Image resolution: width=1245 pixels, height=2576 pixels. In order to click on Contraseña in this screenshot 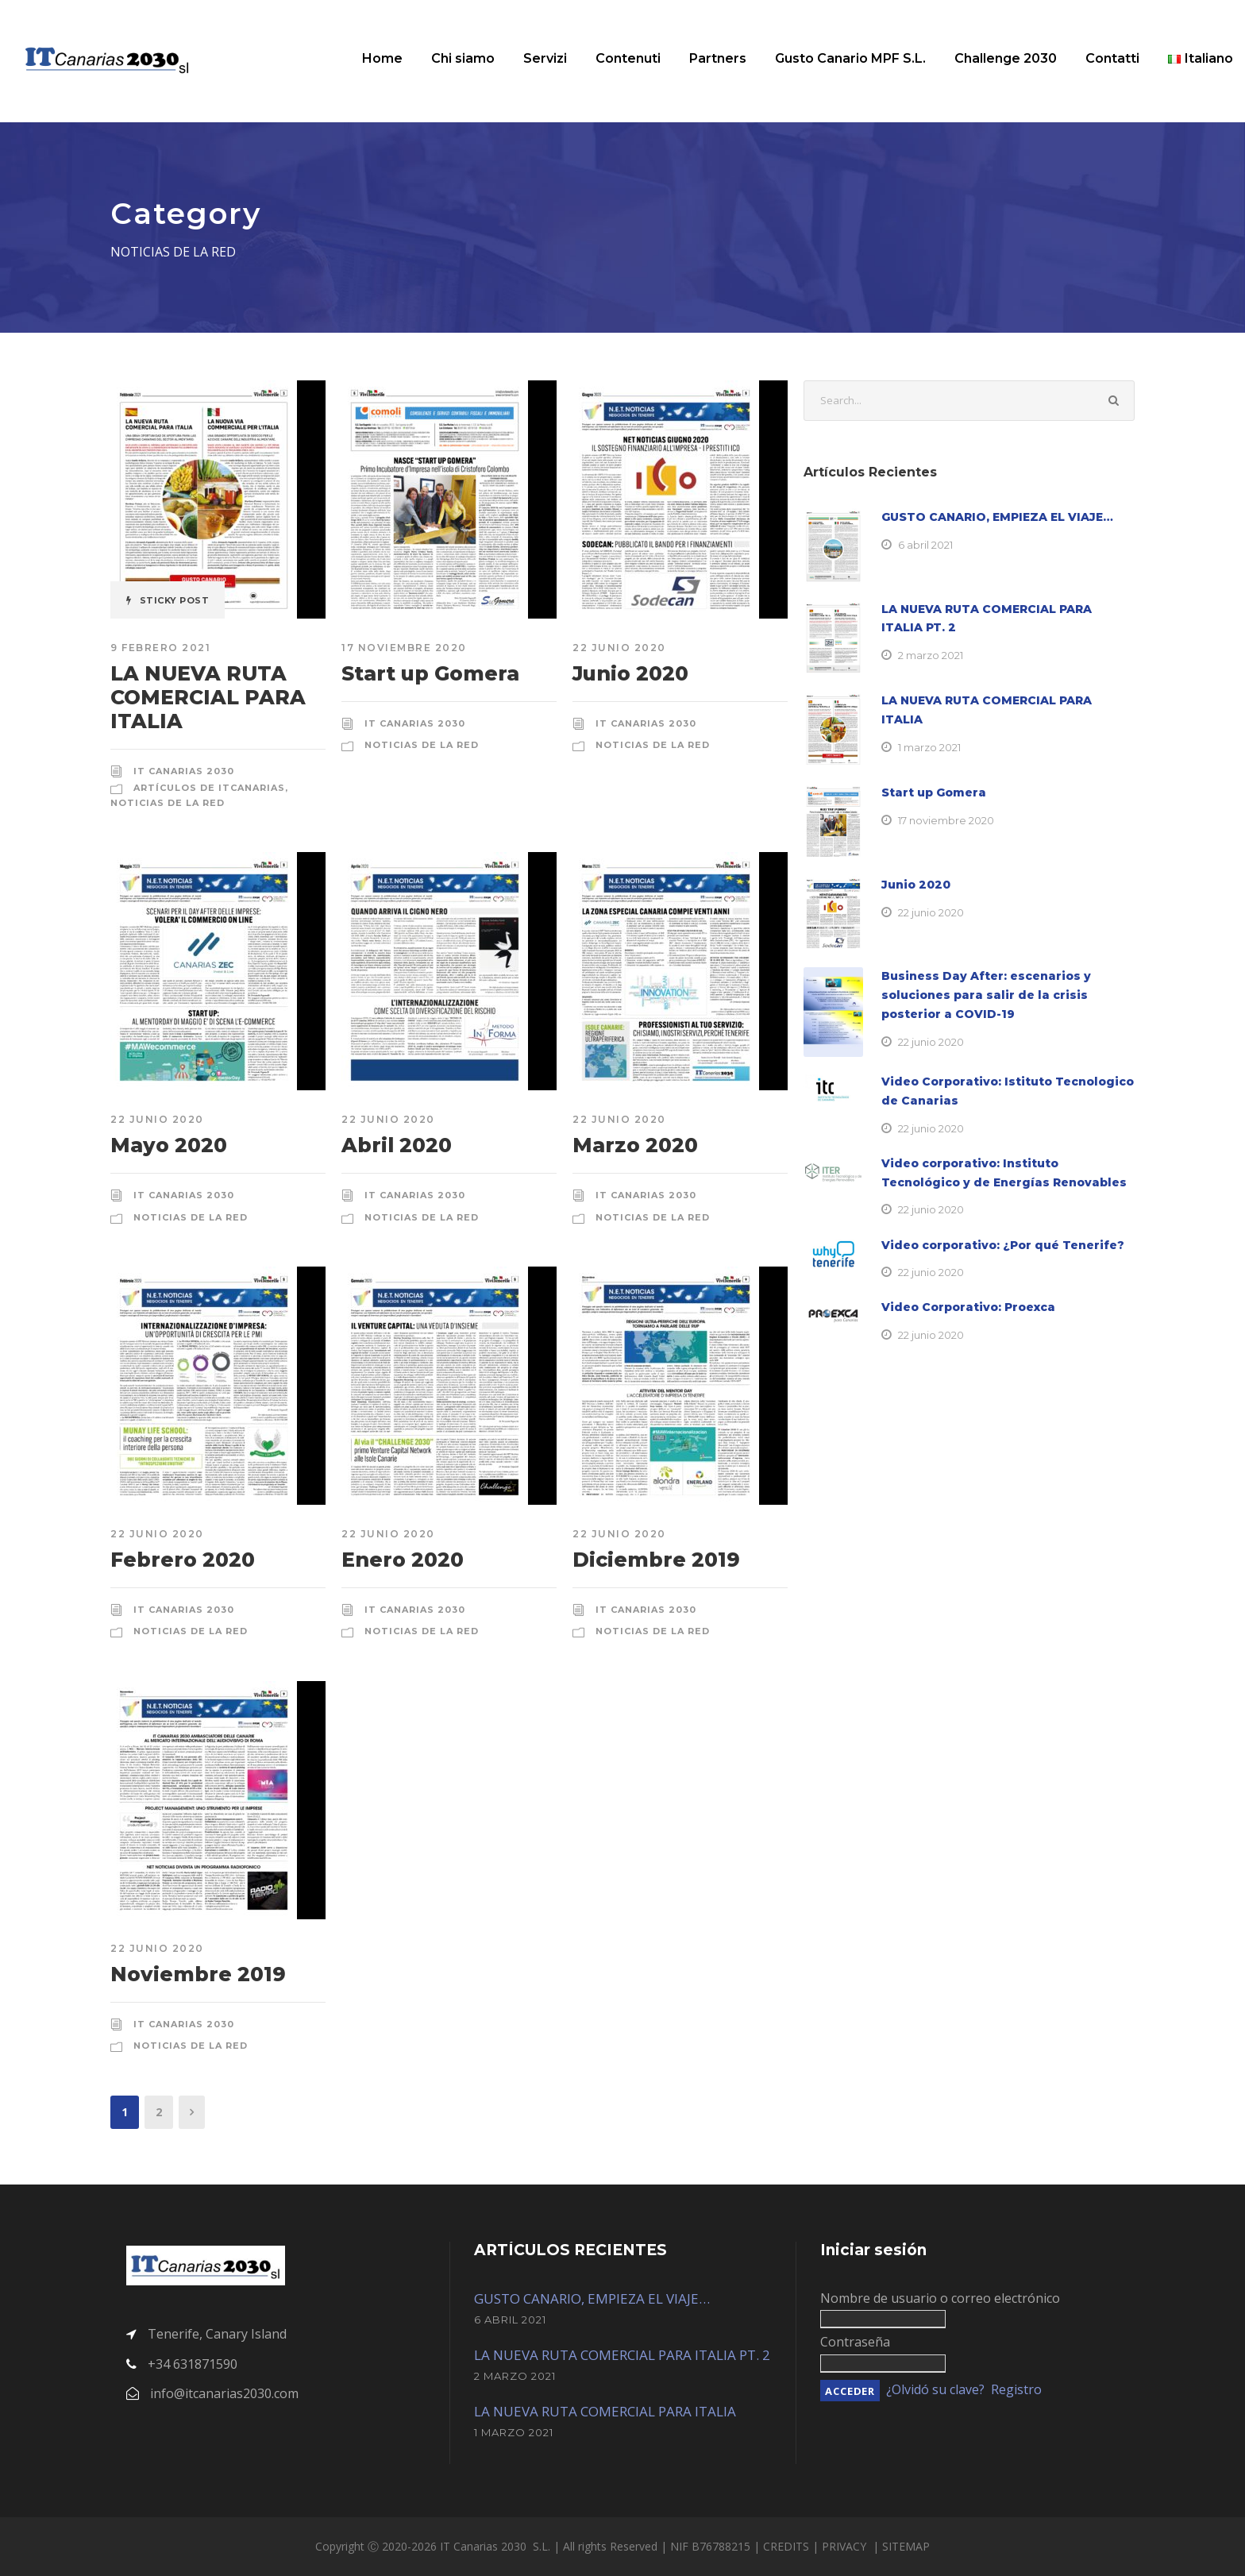, I will do `click(855, 2341)`.